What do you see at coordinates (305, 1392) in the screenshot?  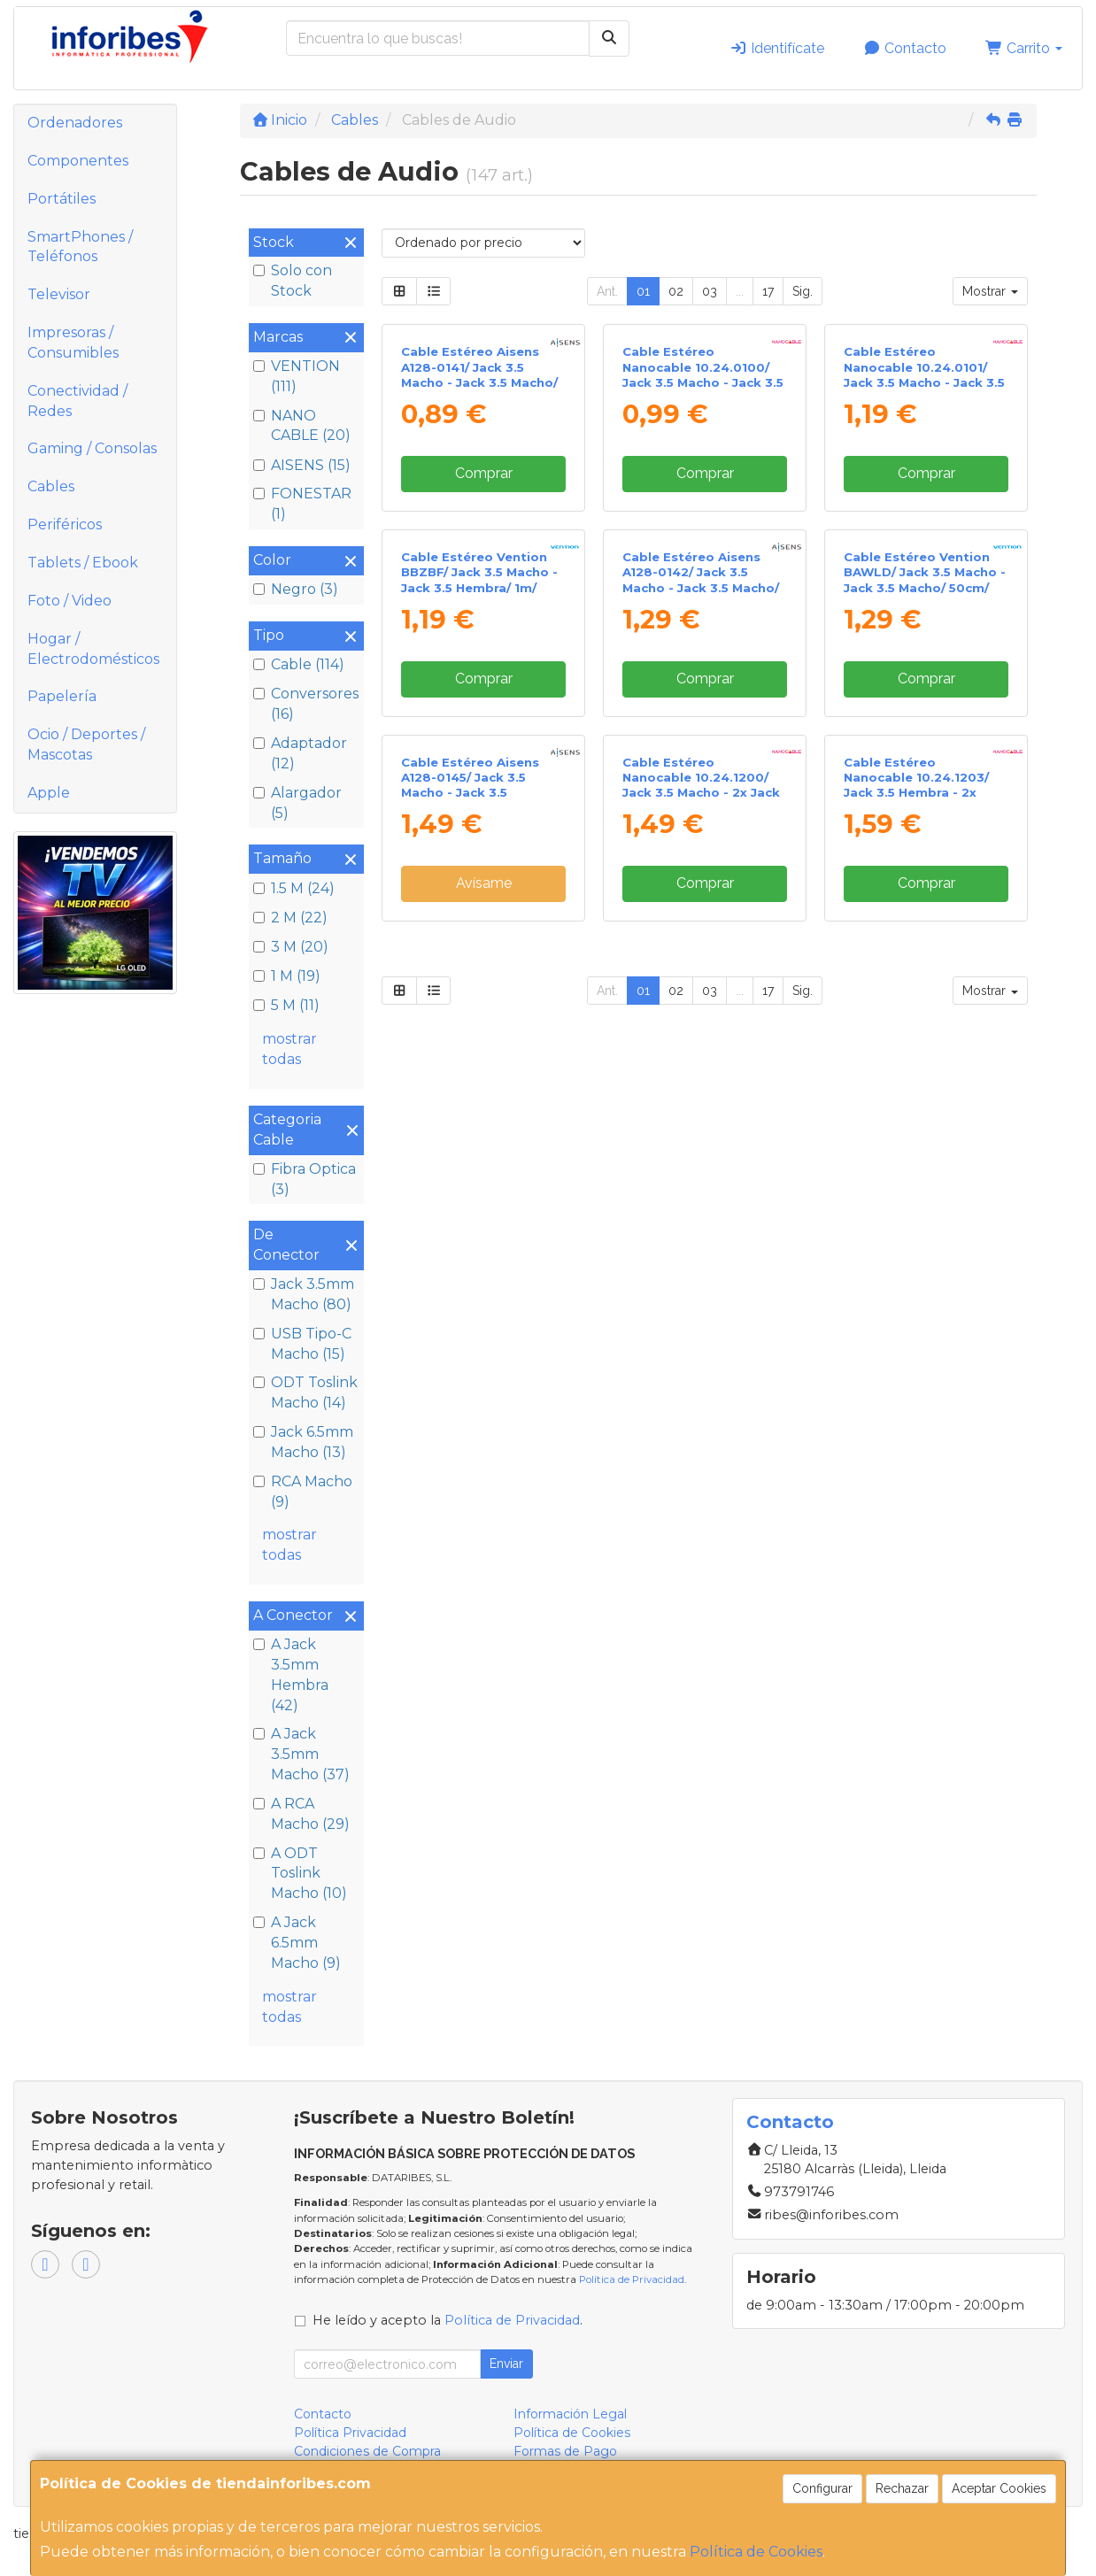 I see `ODT Toslink Macho (14)` at bounding box center [305, 1392].